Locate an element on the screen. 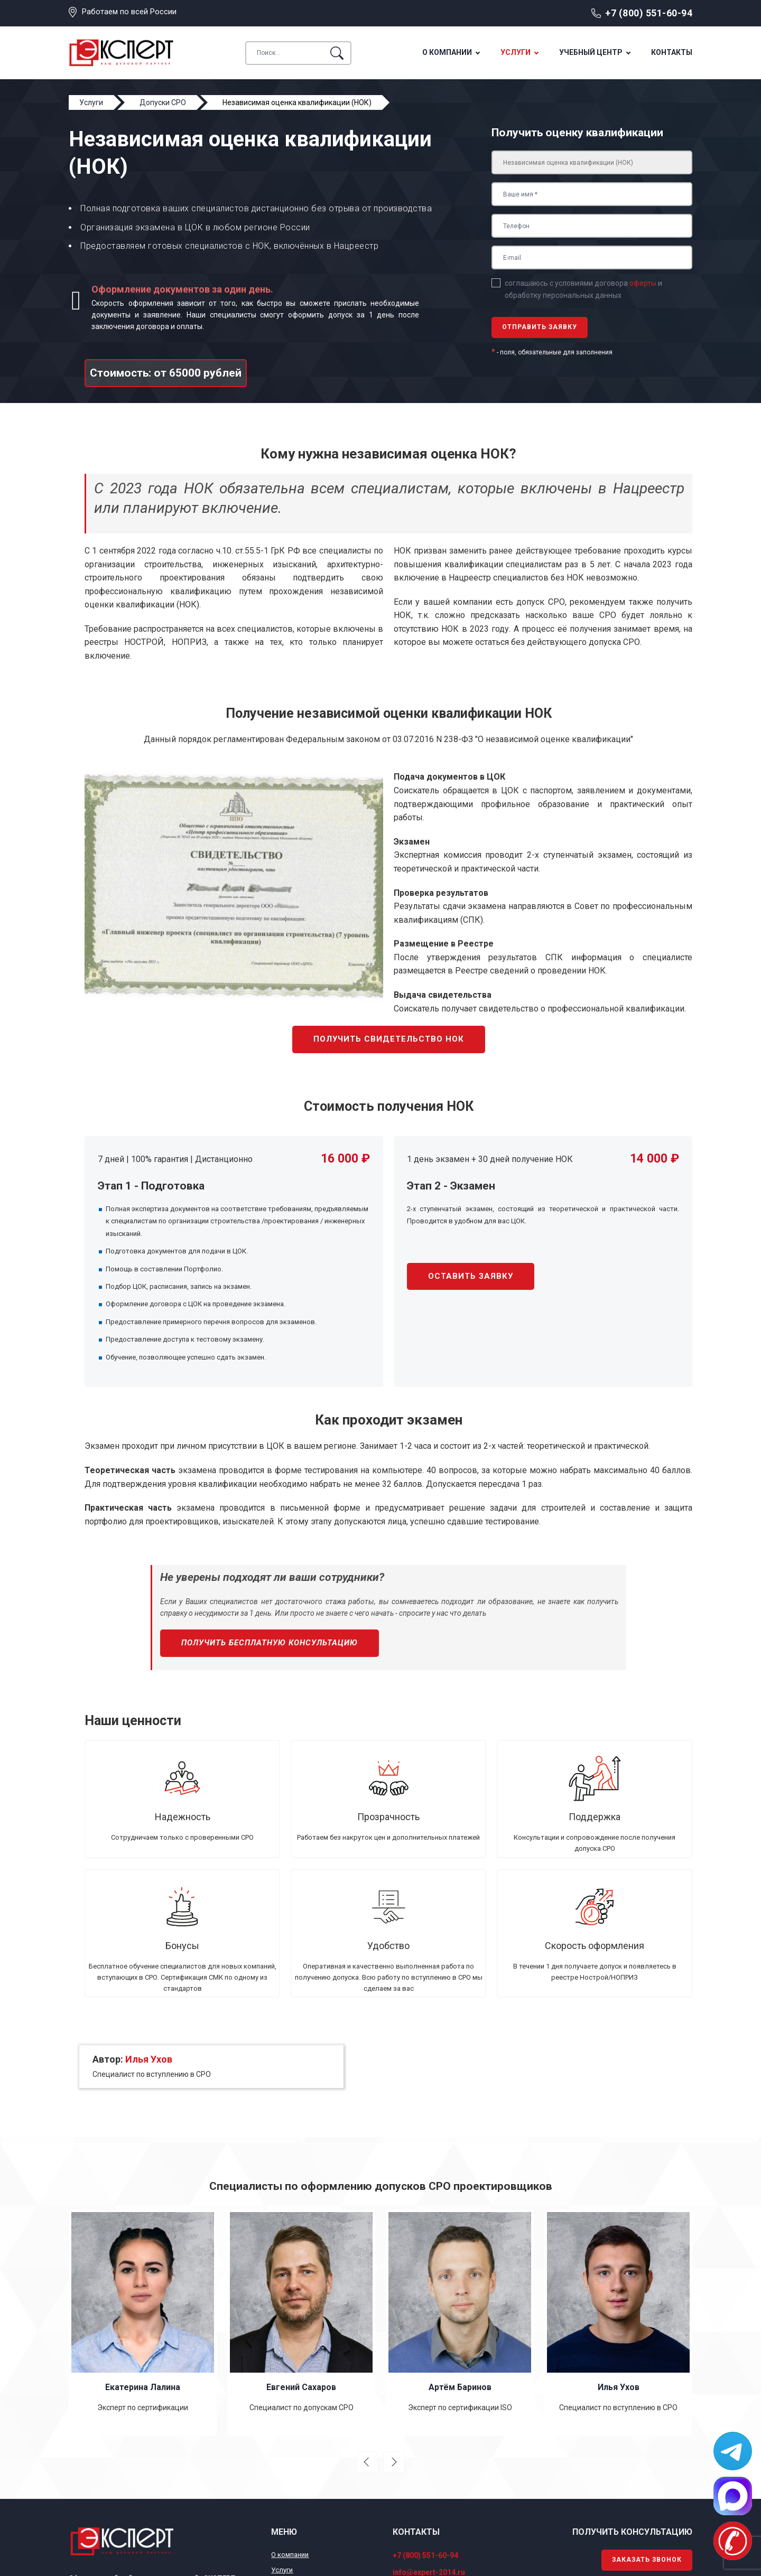 The height and width of the screenshot is (2576, 761). Оставить заявку is located at coordinates (470, 1276).